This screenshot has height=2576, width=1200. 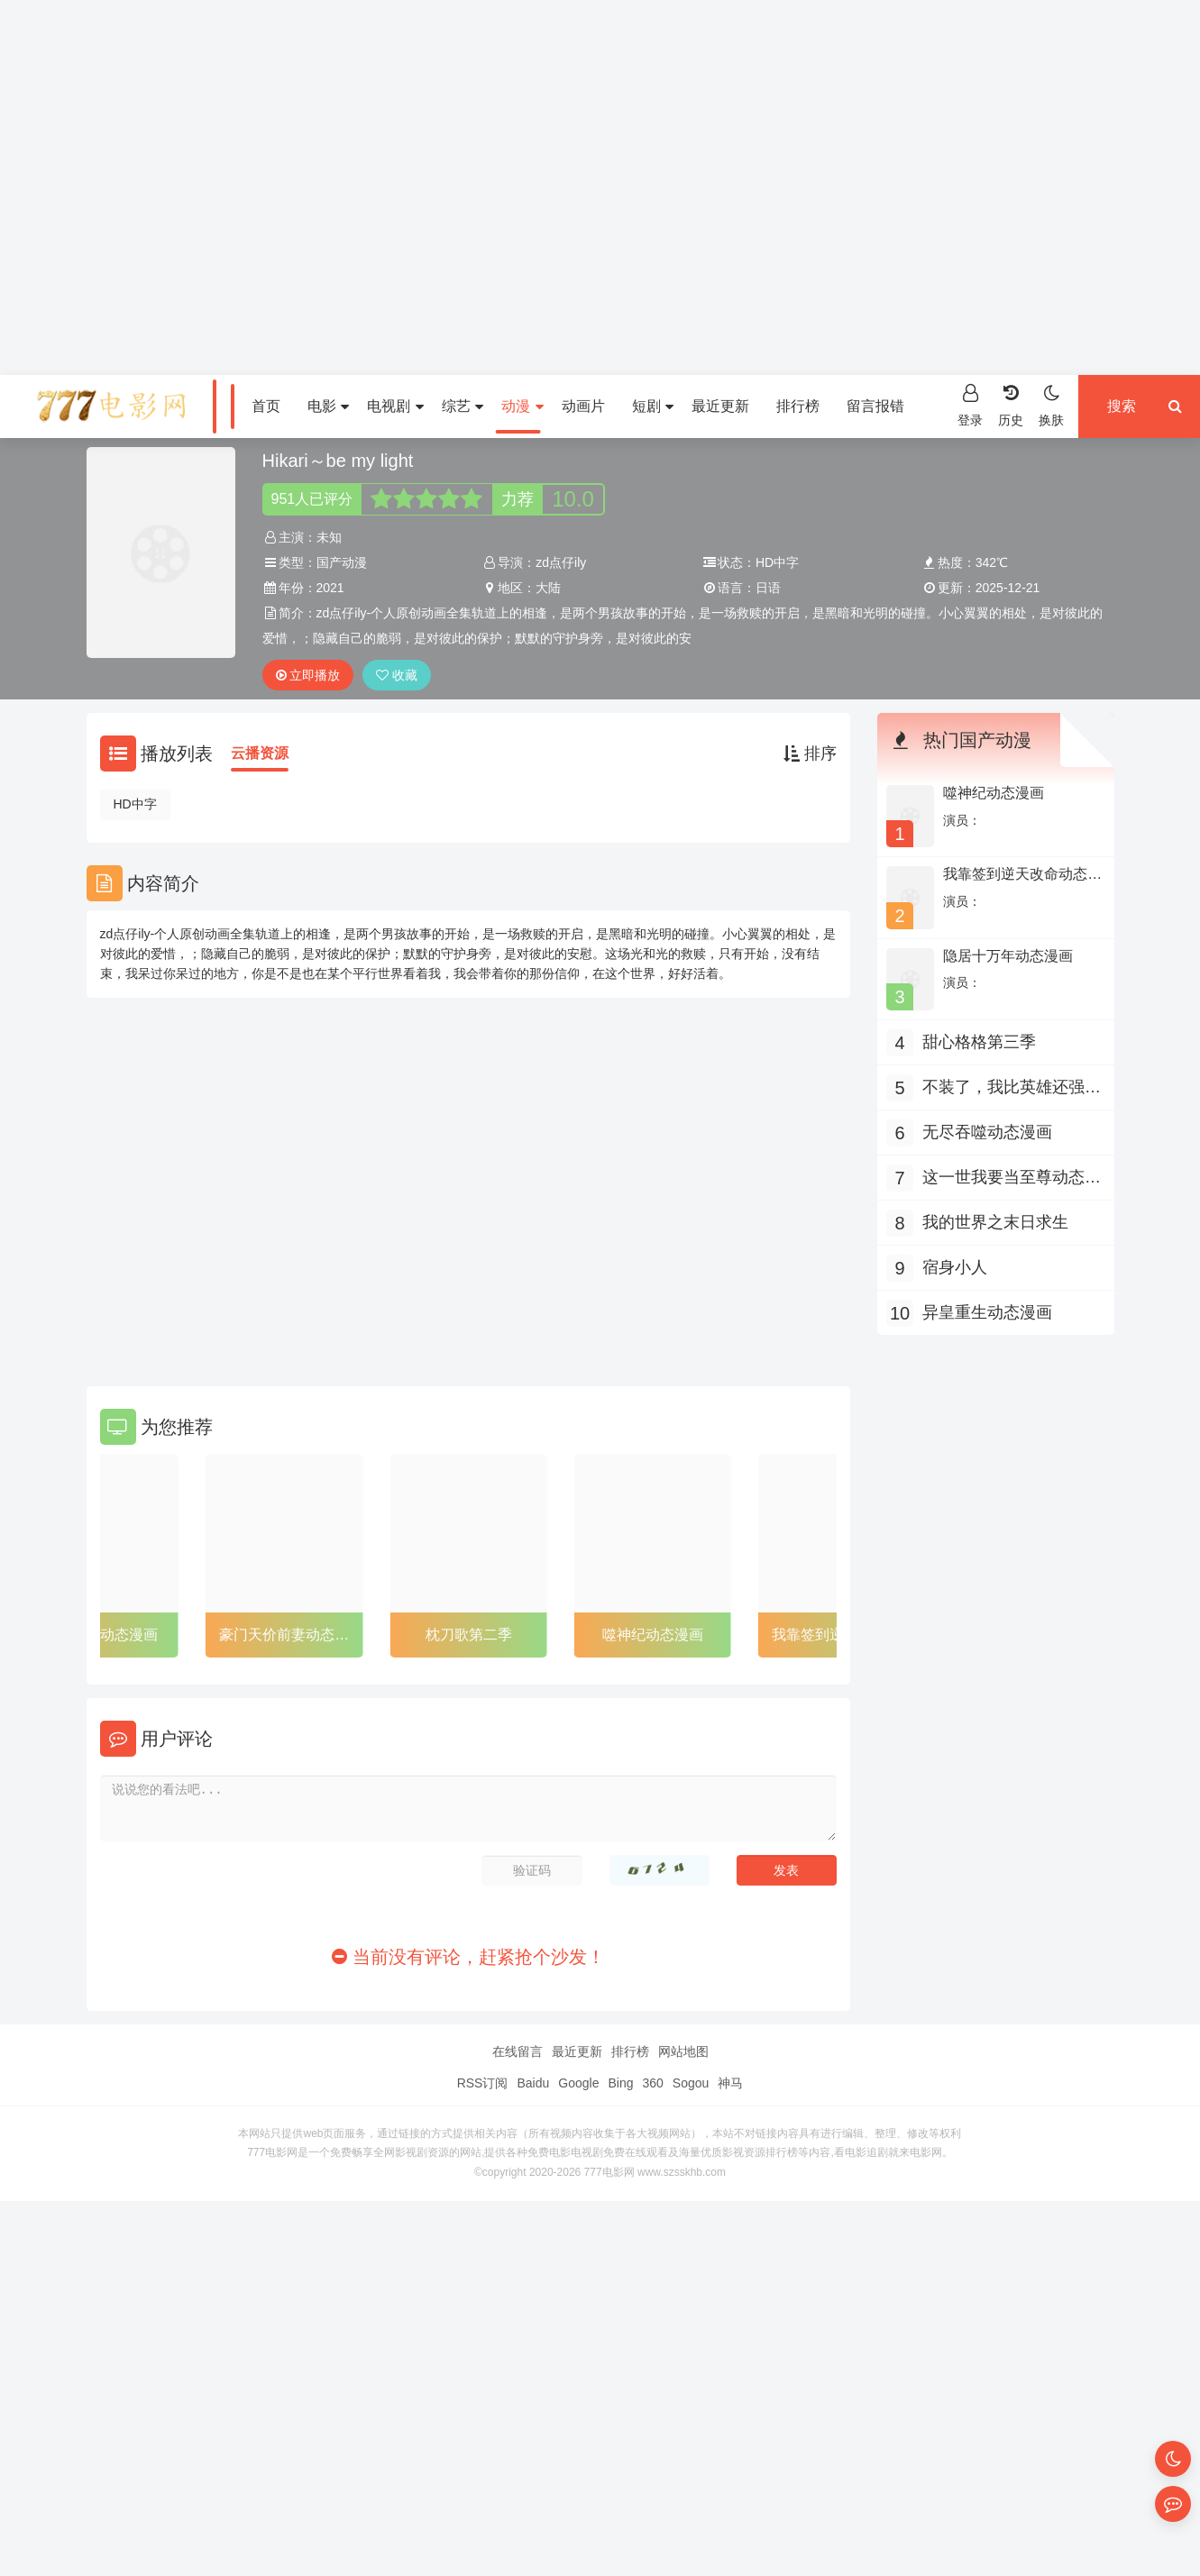 What do you see at coordinates (266, 406) in the screenshot?
I see `首页` at bounding box center [266, 406].